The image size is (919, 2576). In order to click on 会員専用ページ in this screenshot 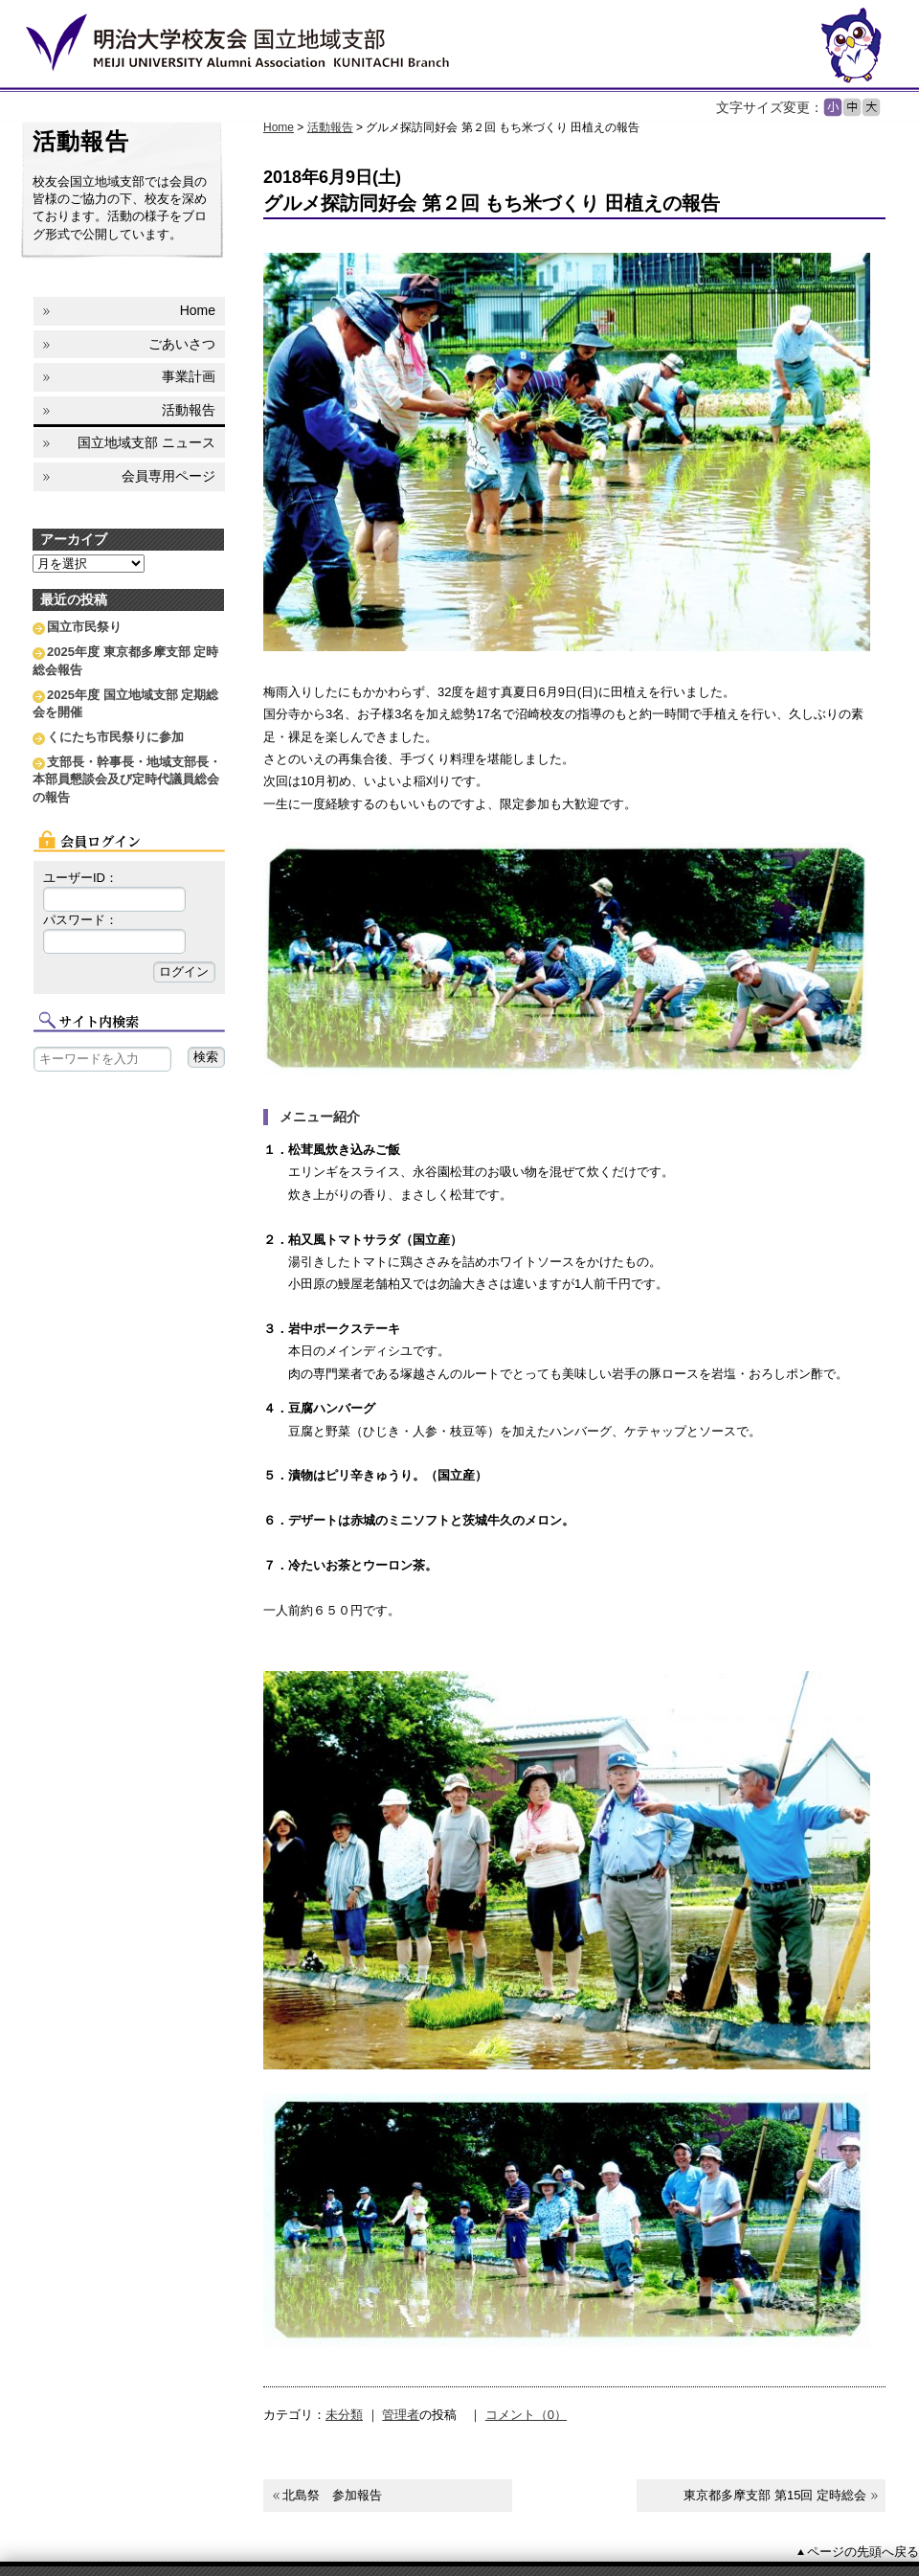, I will do `click(168, 476)`.